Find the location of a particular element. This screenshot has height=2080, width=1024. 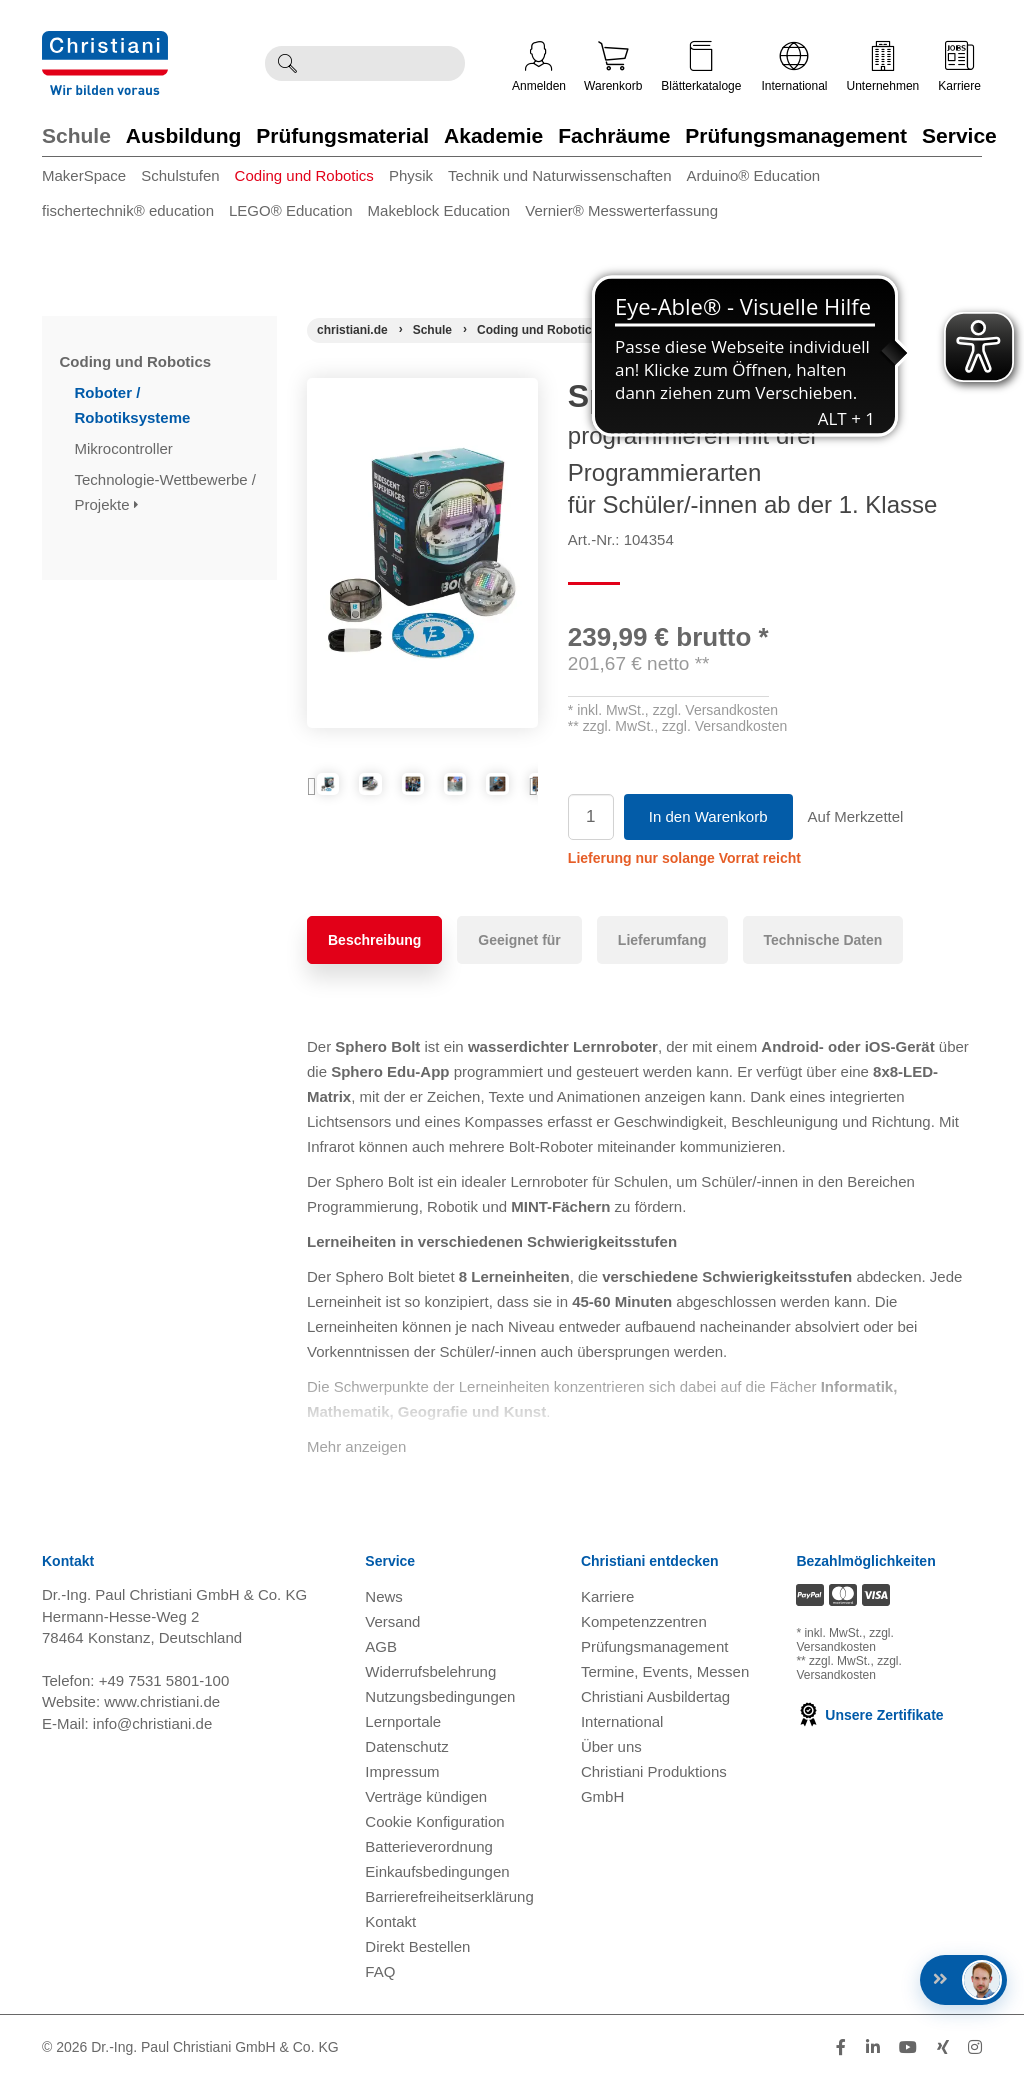

Unternehmen [Unternehmensmenü öffnen] is located at coordinates (883, 67).